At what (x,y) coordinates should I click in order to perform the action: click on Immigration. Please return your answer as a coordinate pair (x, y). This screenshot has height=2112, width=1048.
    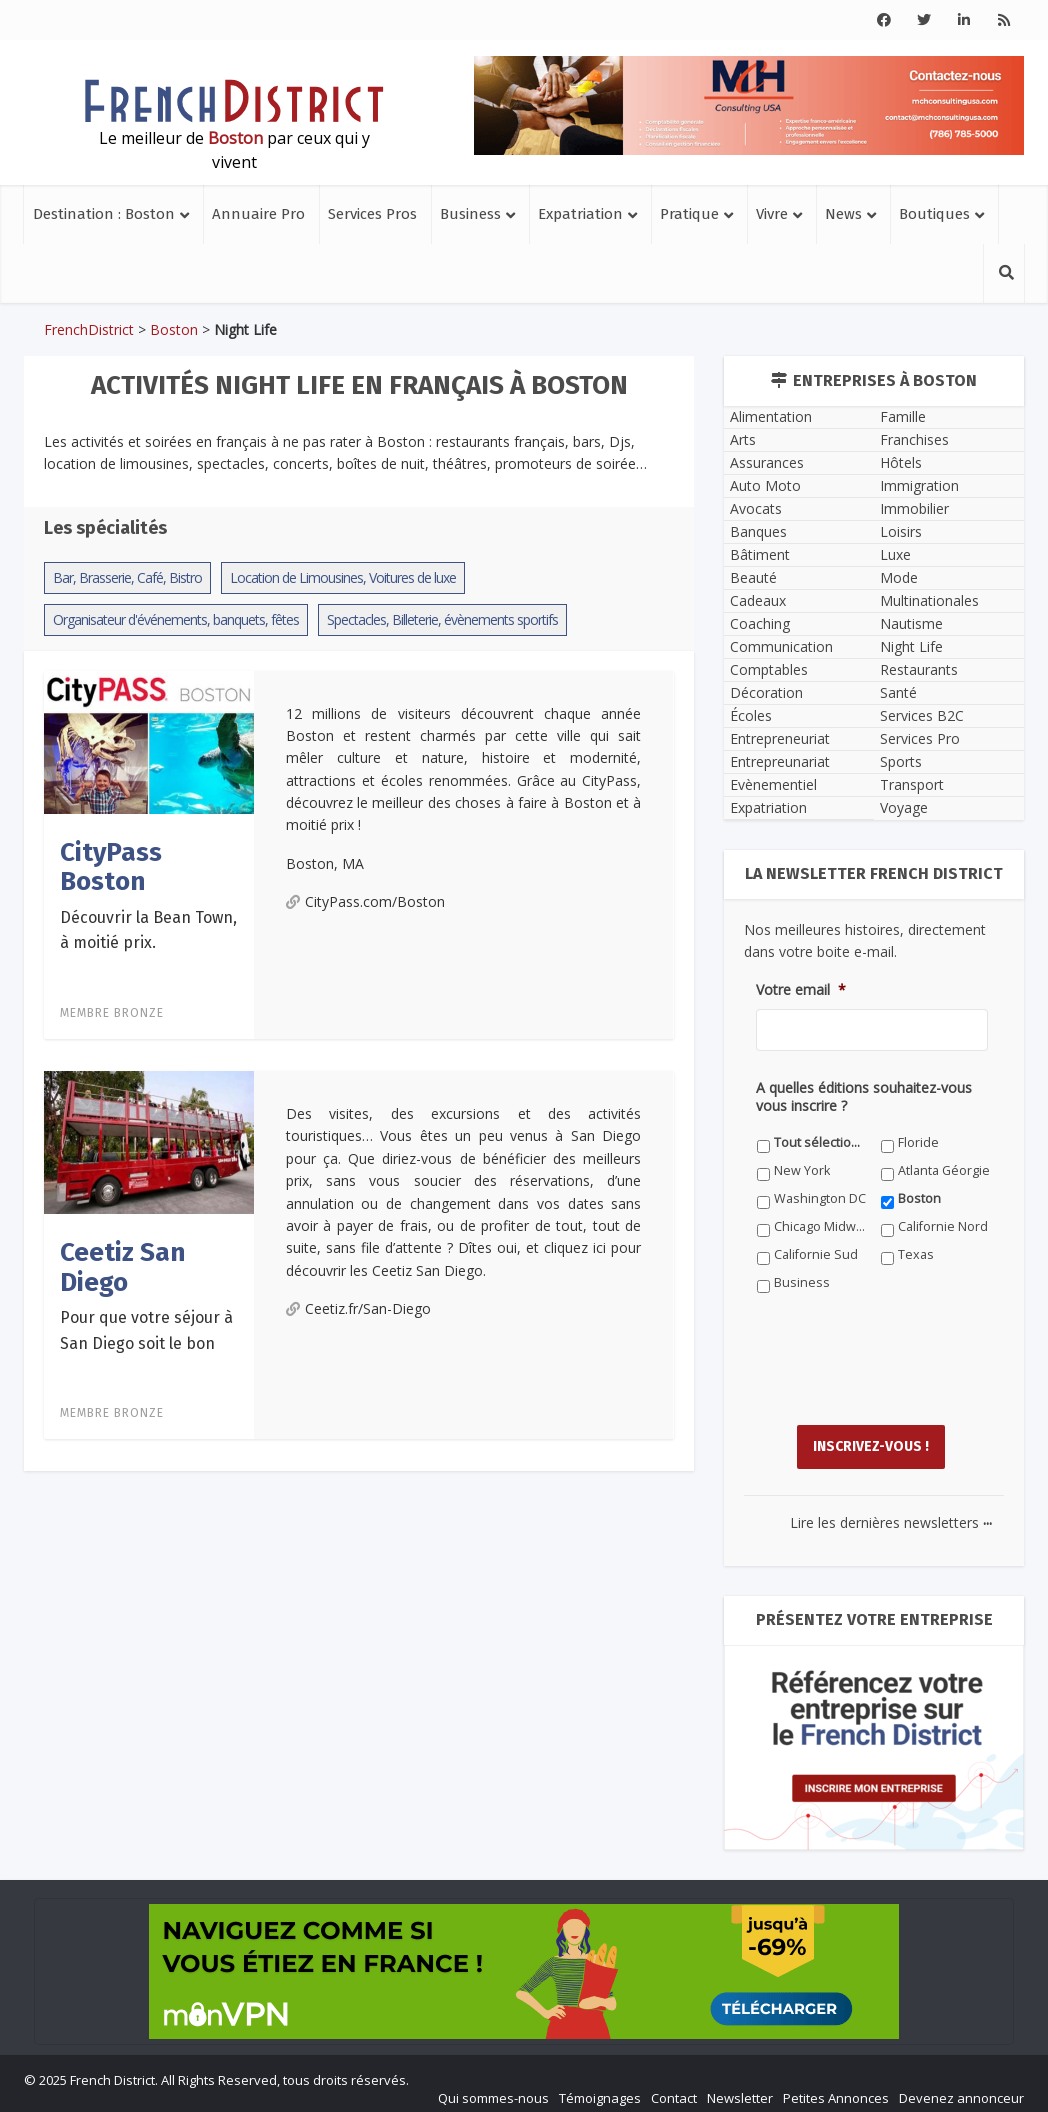
    Looking at the image, I should click on (919, 485).